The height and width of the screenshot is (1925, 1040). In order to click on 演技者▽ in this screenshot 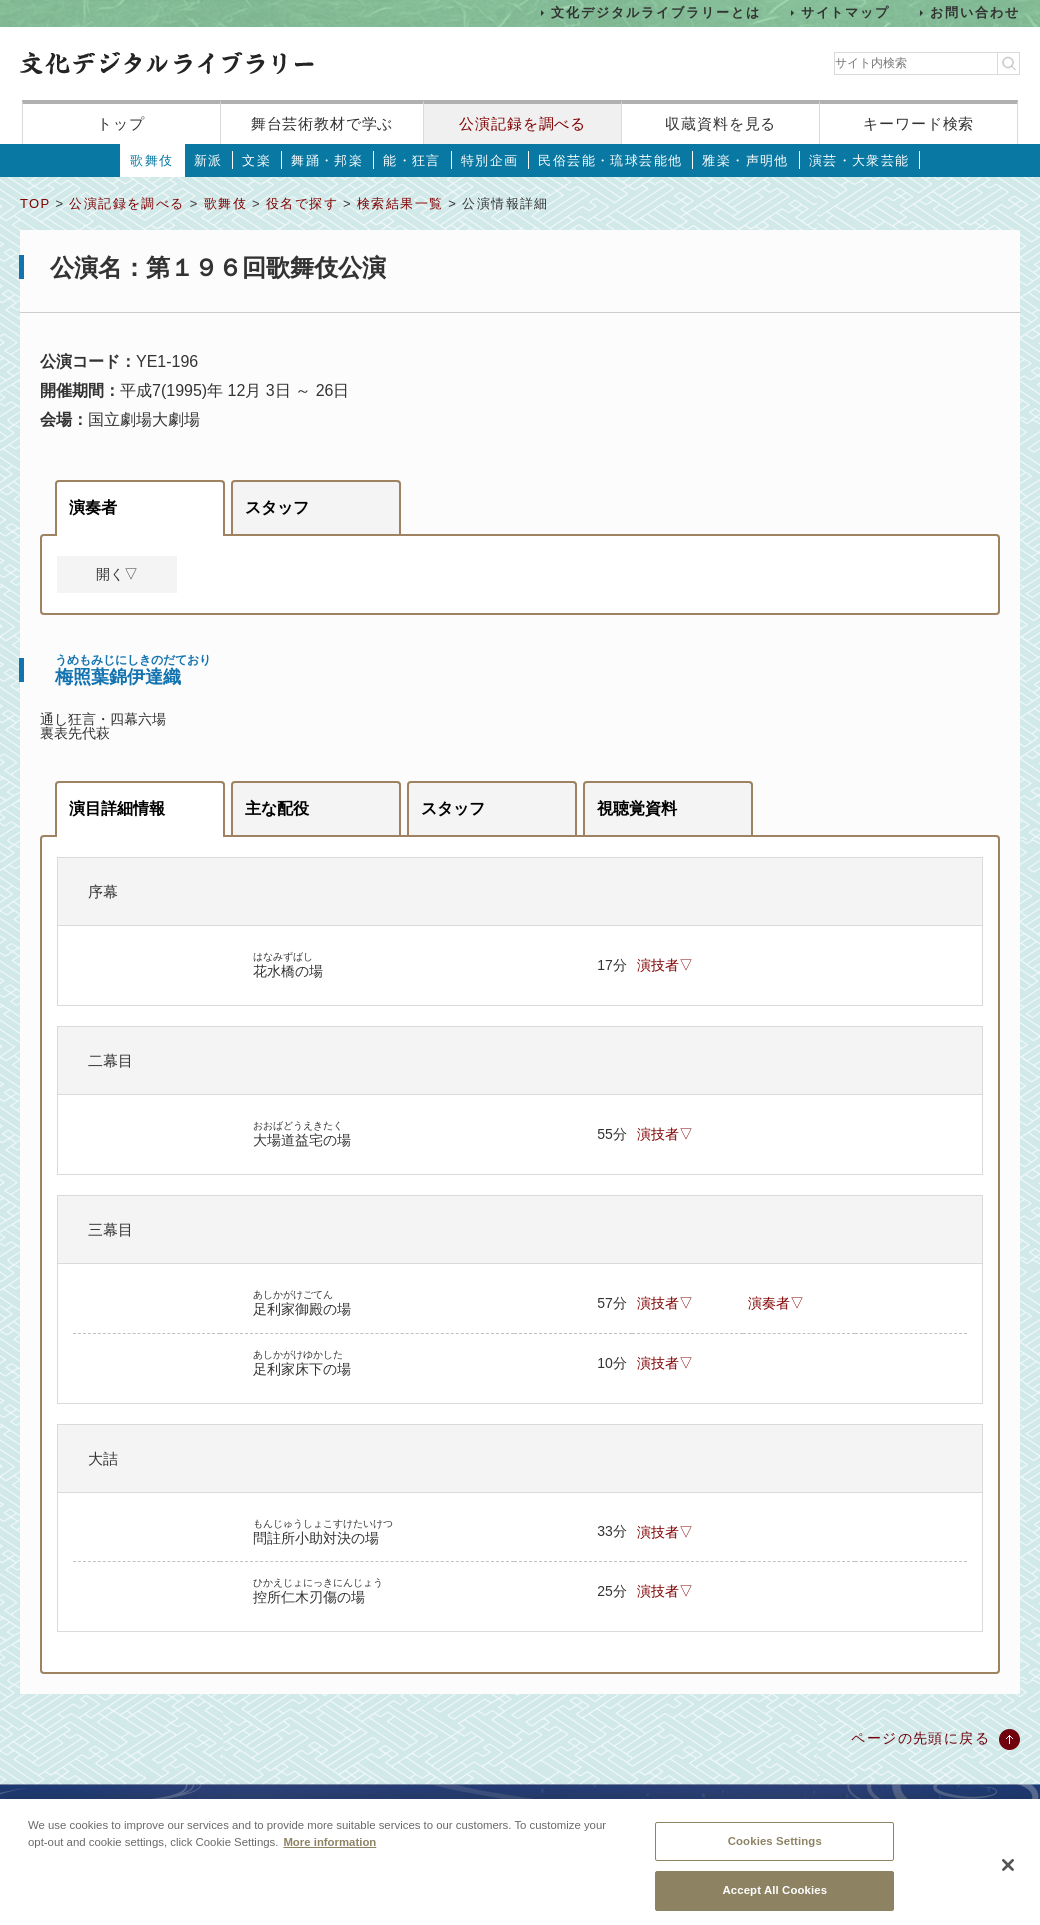, I will do `click(665, 965)`.